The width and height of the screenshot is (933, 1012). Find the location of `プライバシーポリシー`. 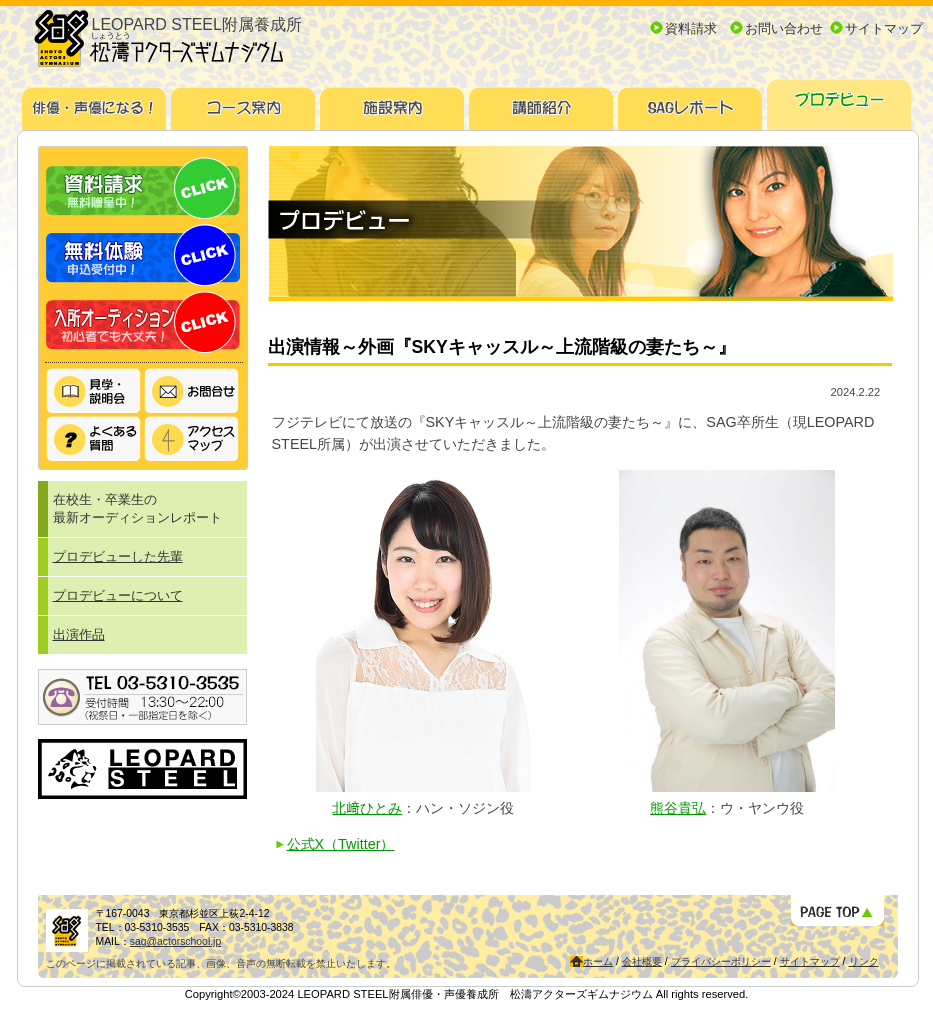

プライバシーポリシー is located at coordinates (721, 961).